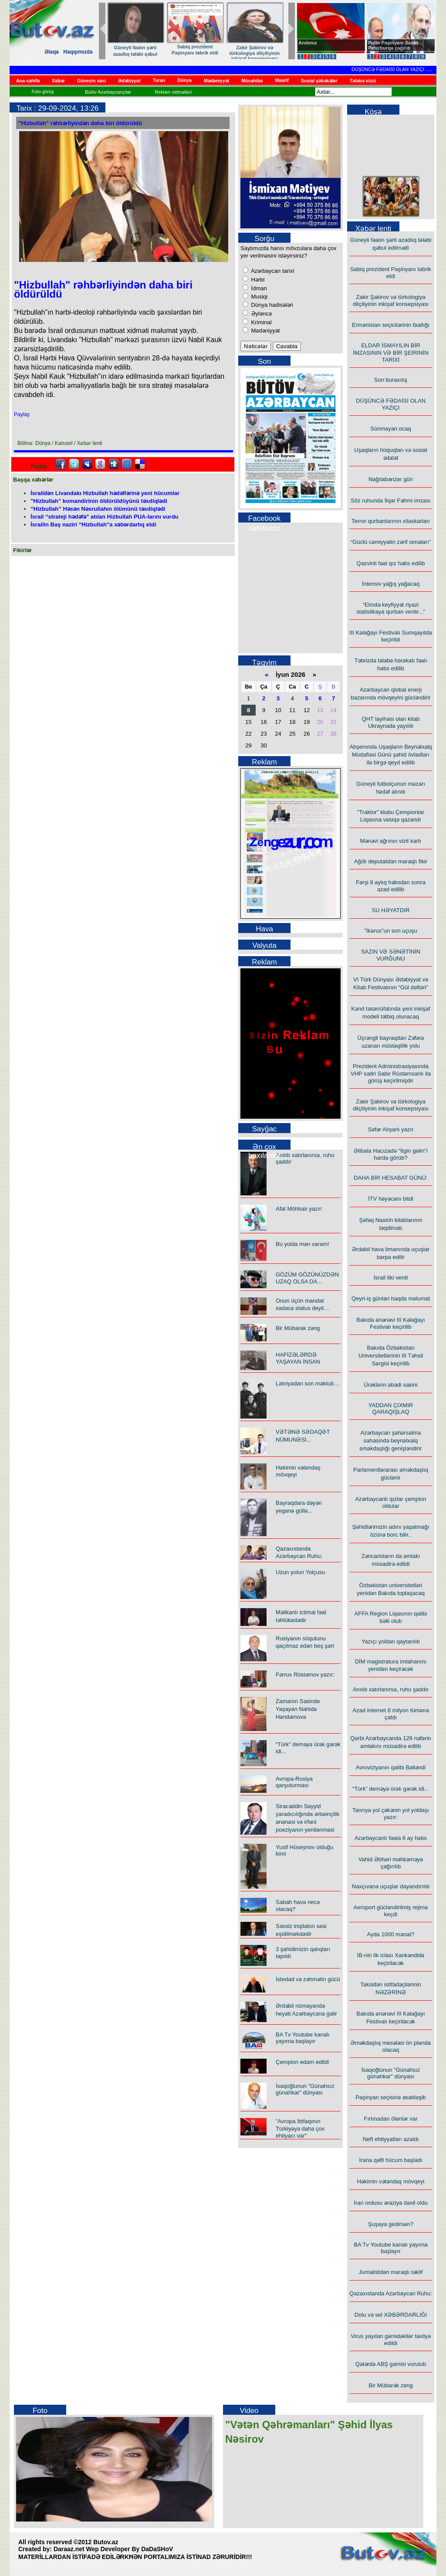 The width and height of the screenshot is (446, 2576). I want to click on Hərbi, so click(257, 279).